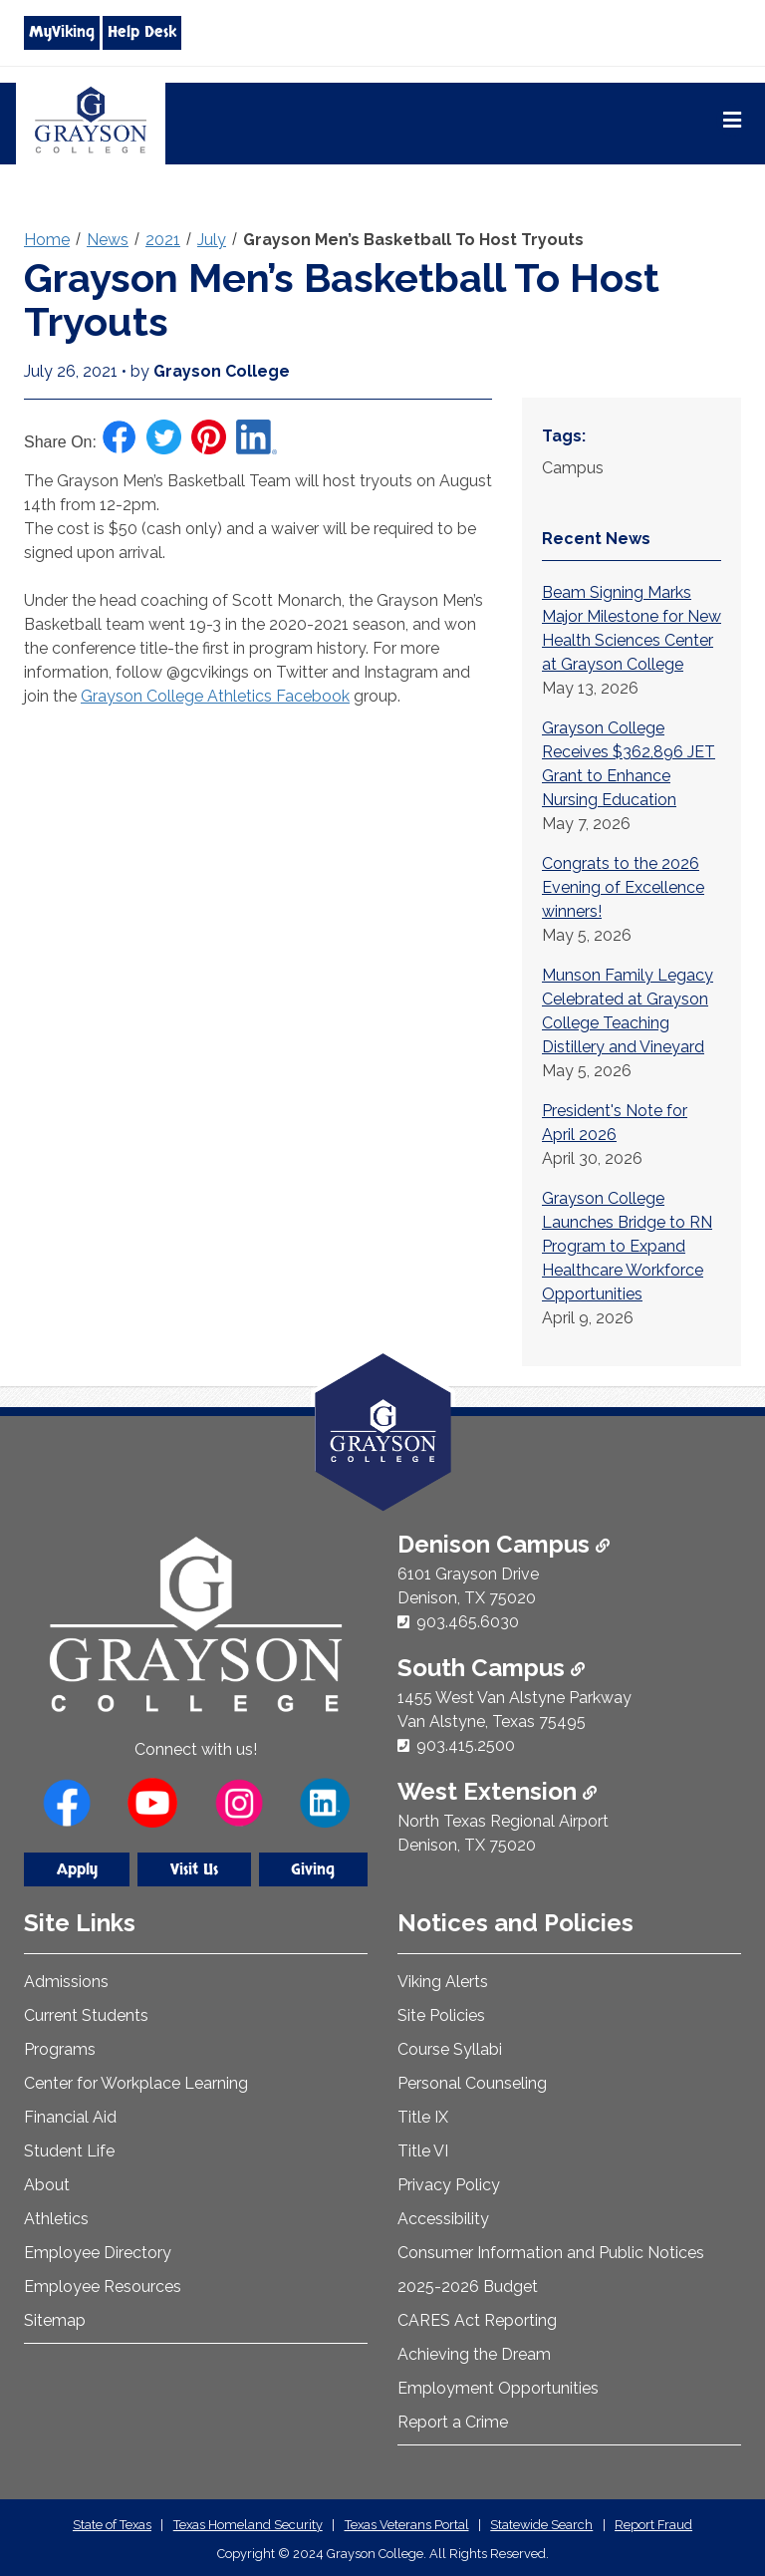 This screenshot has width=765, height=2576. I want to click on Center for Workplace Learning, so click(136, 2083).